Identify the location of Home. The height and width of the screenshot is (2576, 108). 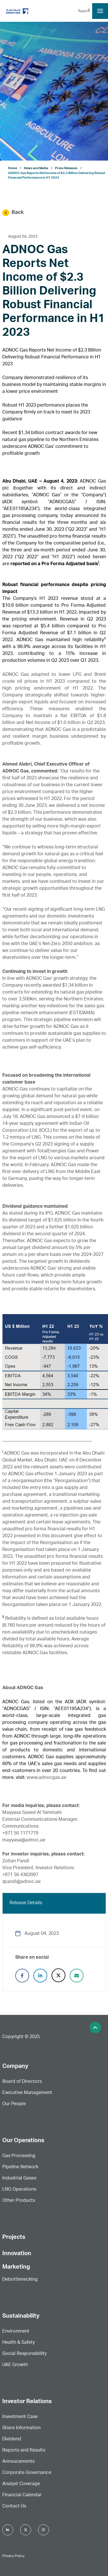
(12, 168).